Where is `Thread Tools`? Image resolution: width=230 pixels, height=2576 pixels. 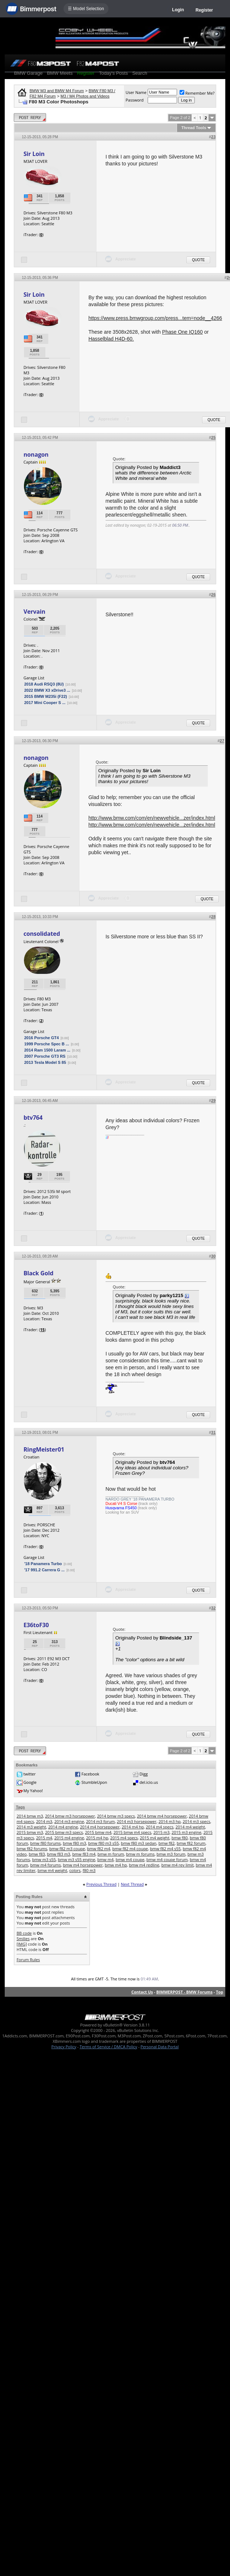 Thread Tools is located at coordinates (193, 127).